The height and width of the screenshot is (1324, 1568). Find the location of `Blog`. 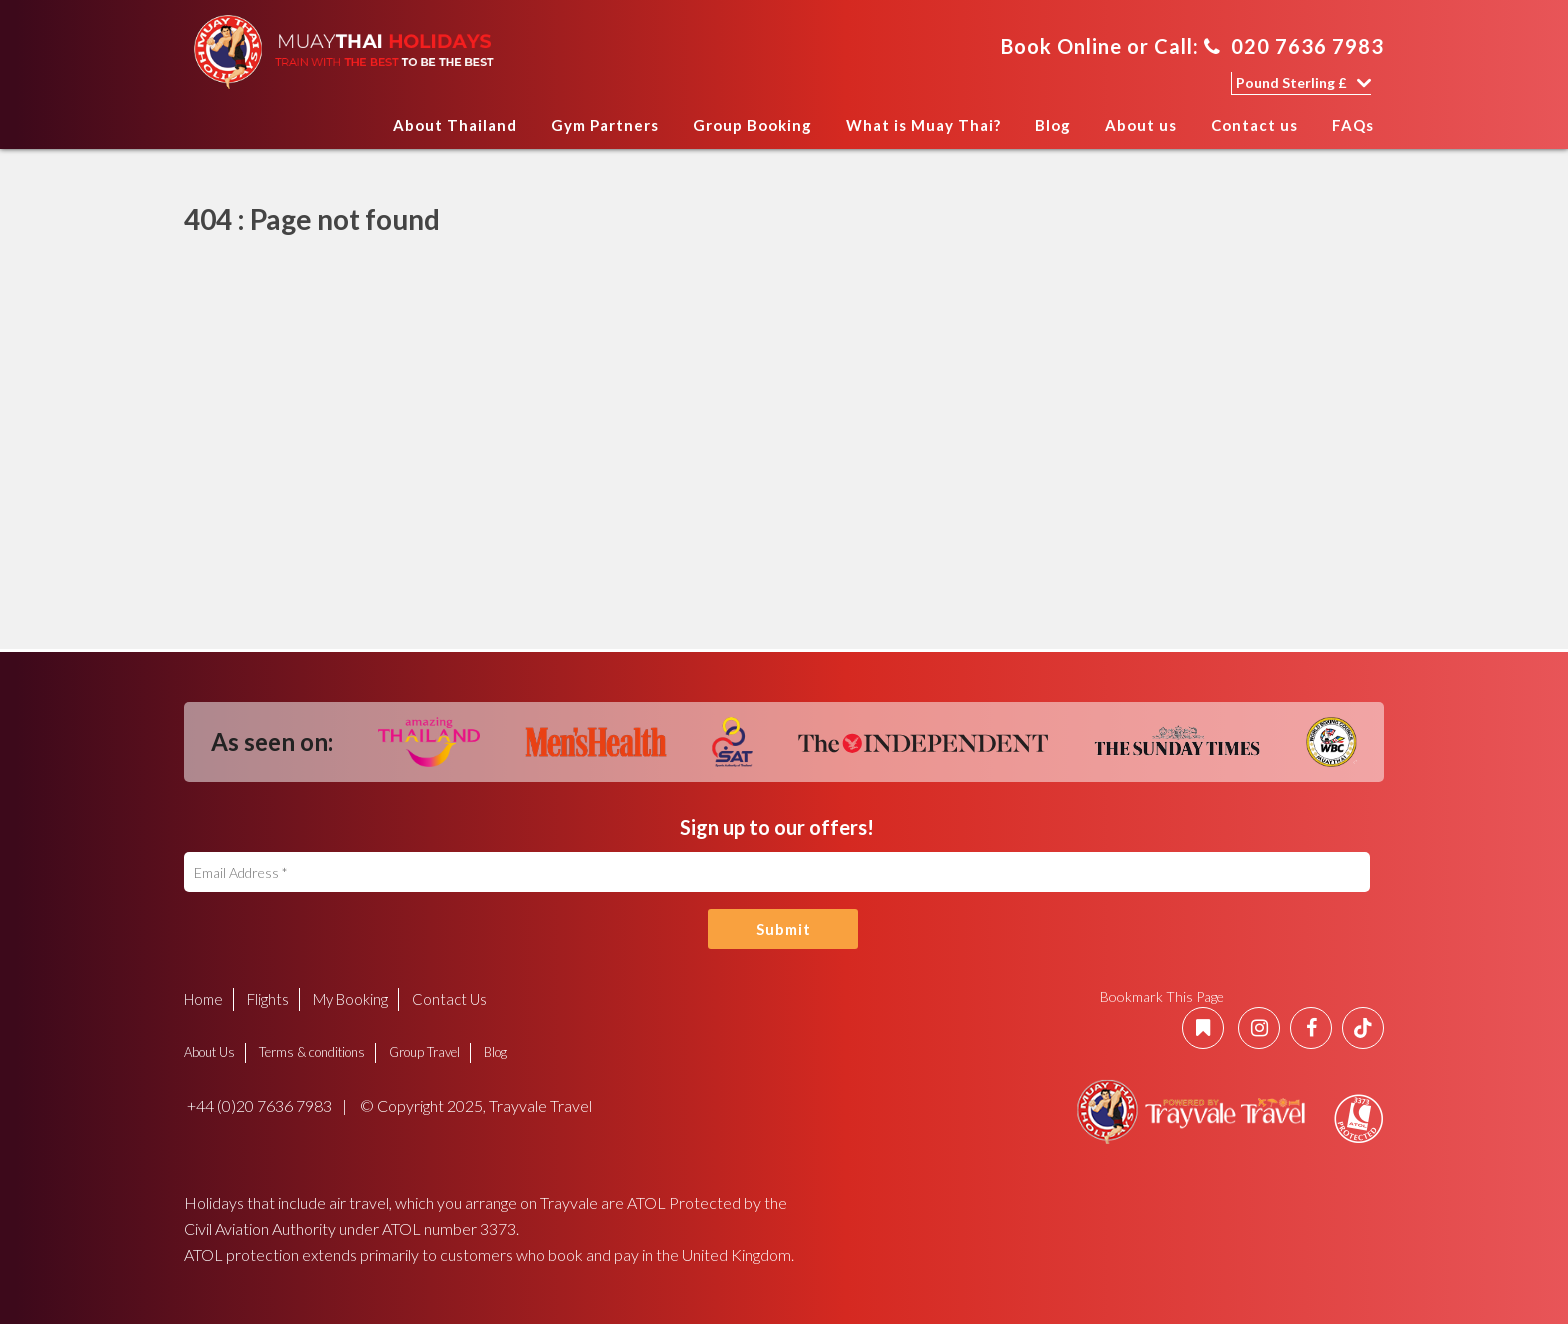

Blog is located at coordinates (1053, 125).